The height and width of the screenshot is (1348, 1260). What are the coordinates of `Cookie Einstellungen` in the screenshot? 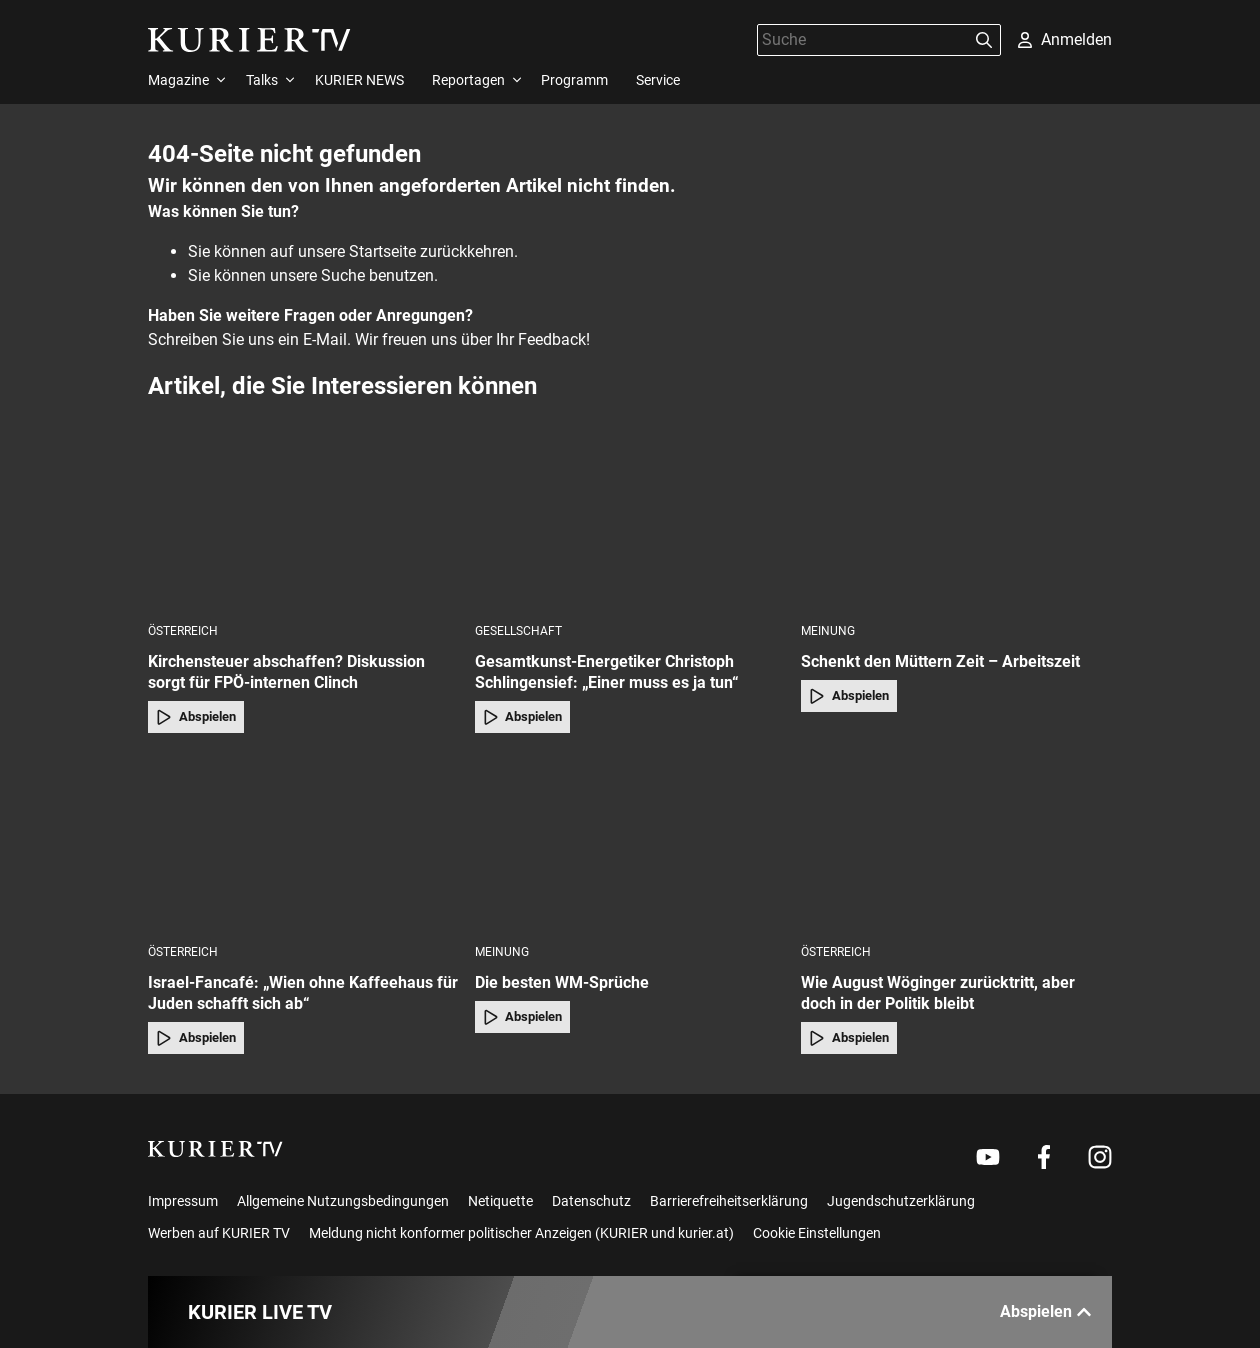 It's located at (817, 1233).